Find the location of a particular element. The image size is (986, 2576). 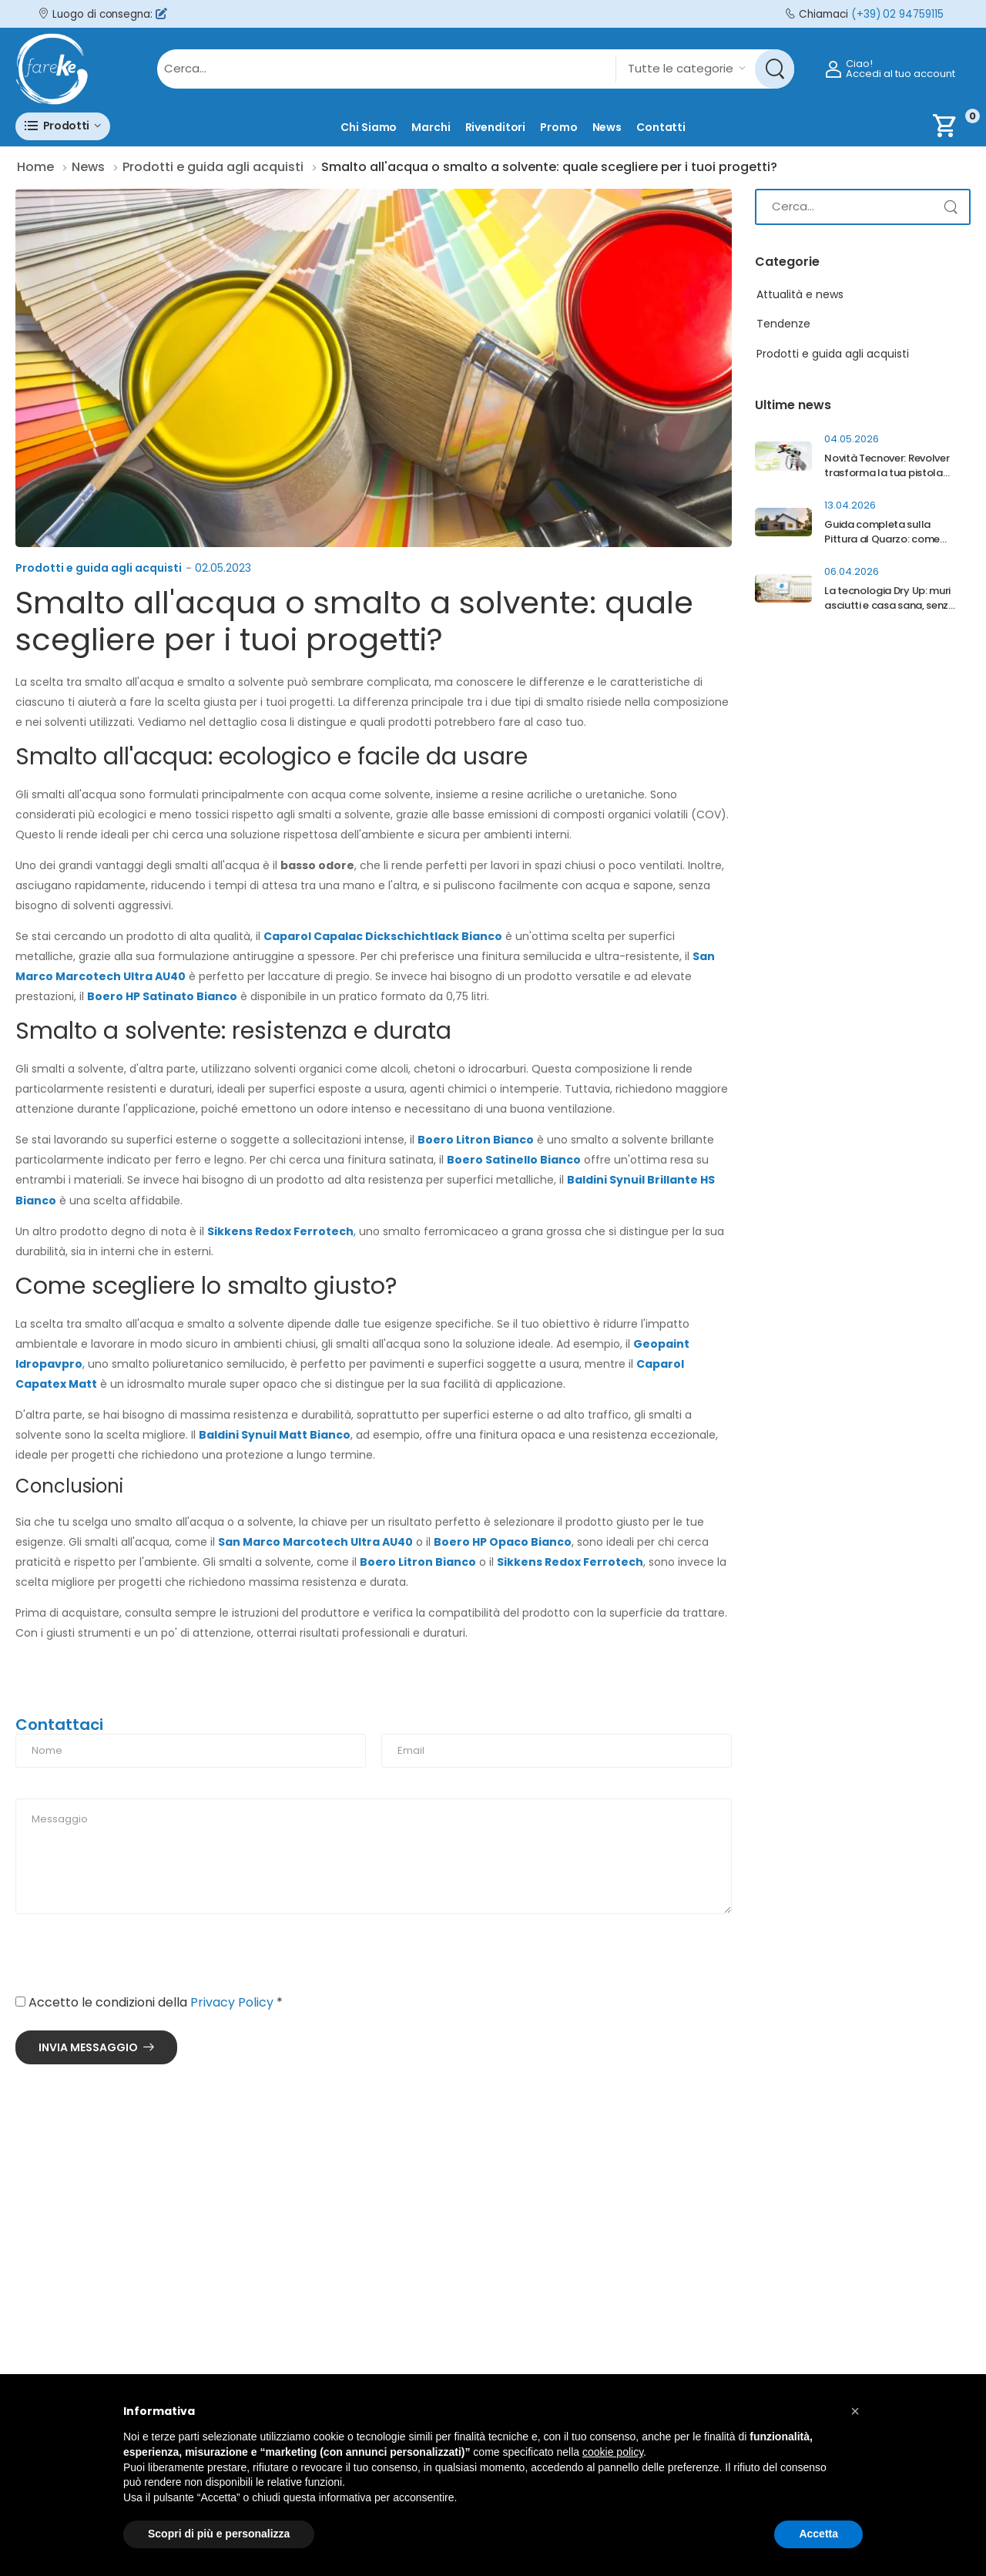

Baldini Synuil Matt Bianco is located at coordinates (274, 1434).